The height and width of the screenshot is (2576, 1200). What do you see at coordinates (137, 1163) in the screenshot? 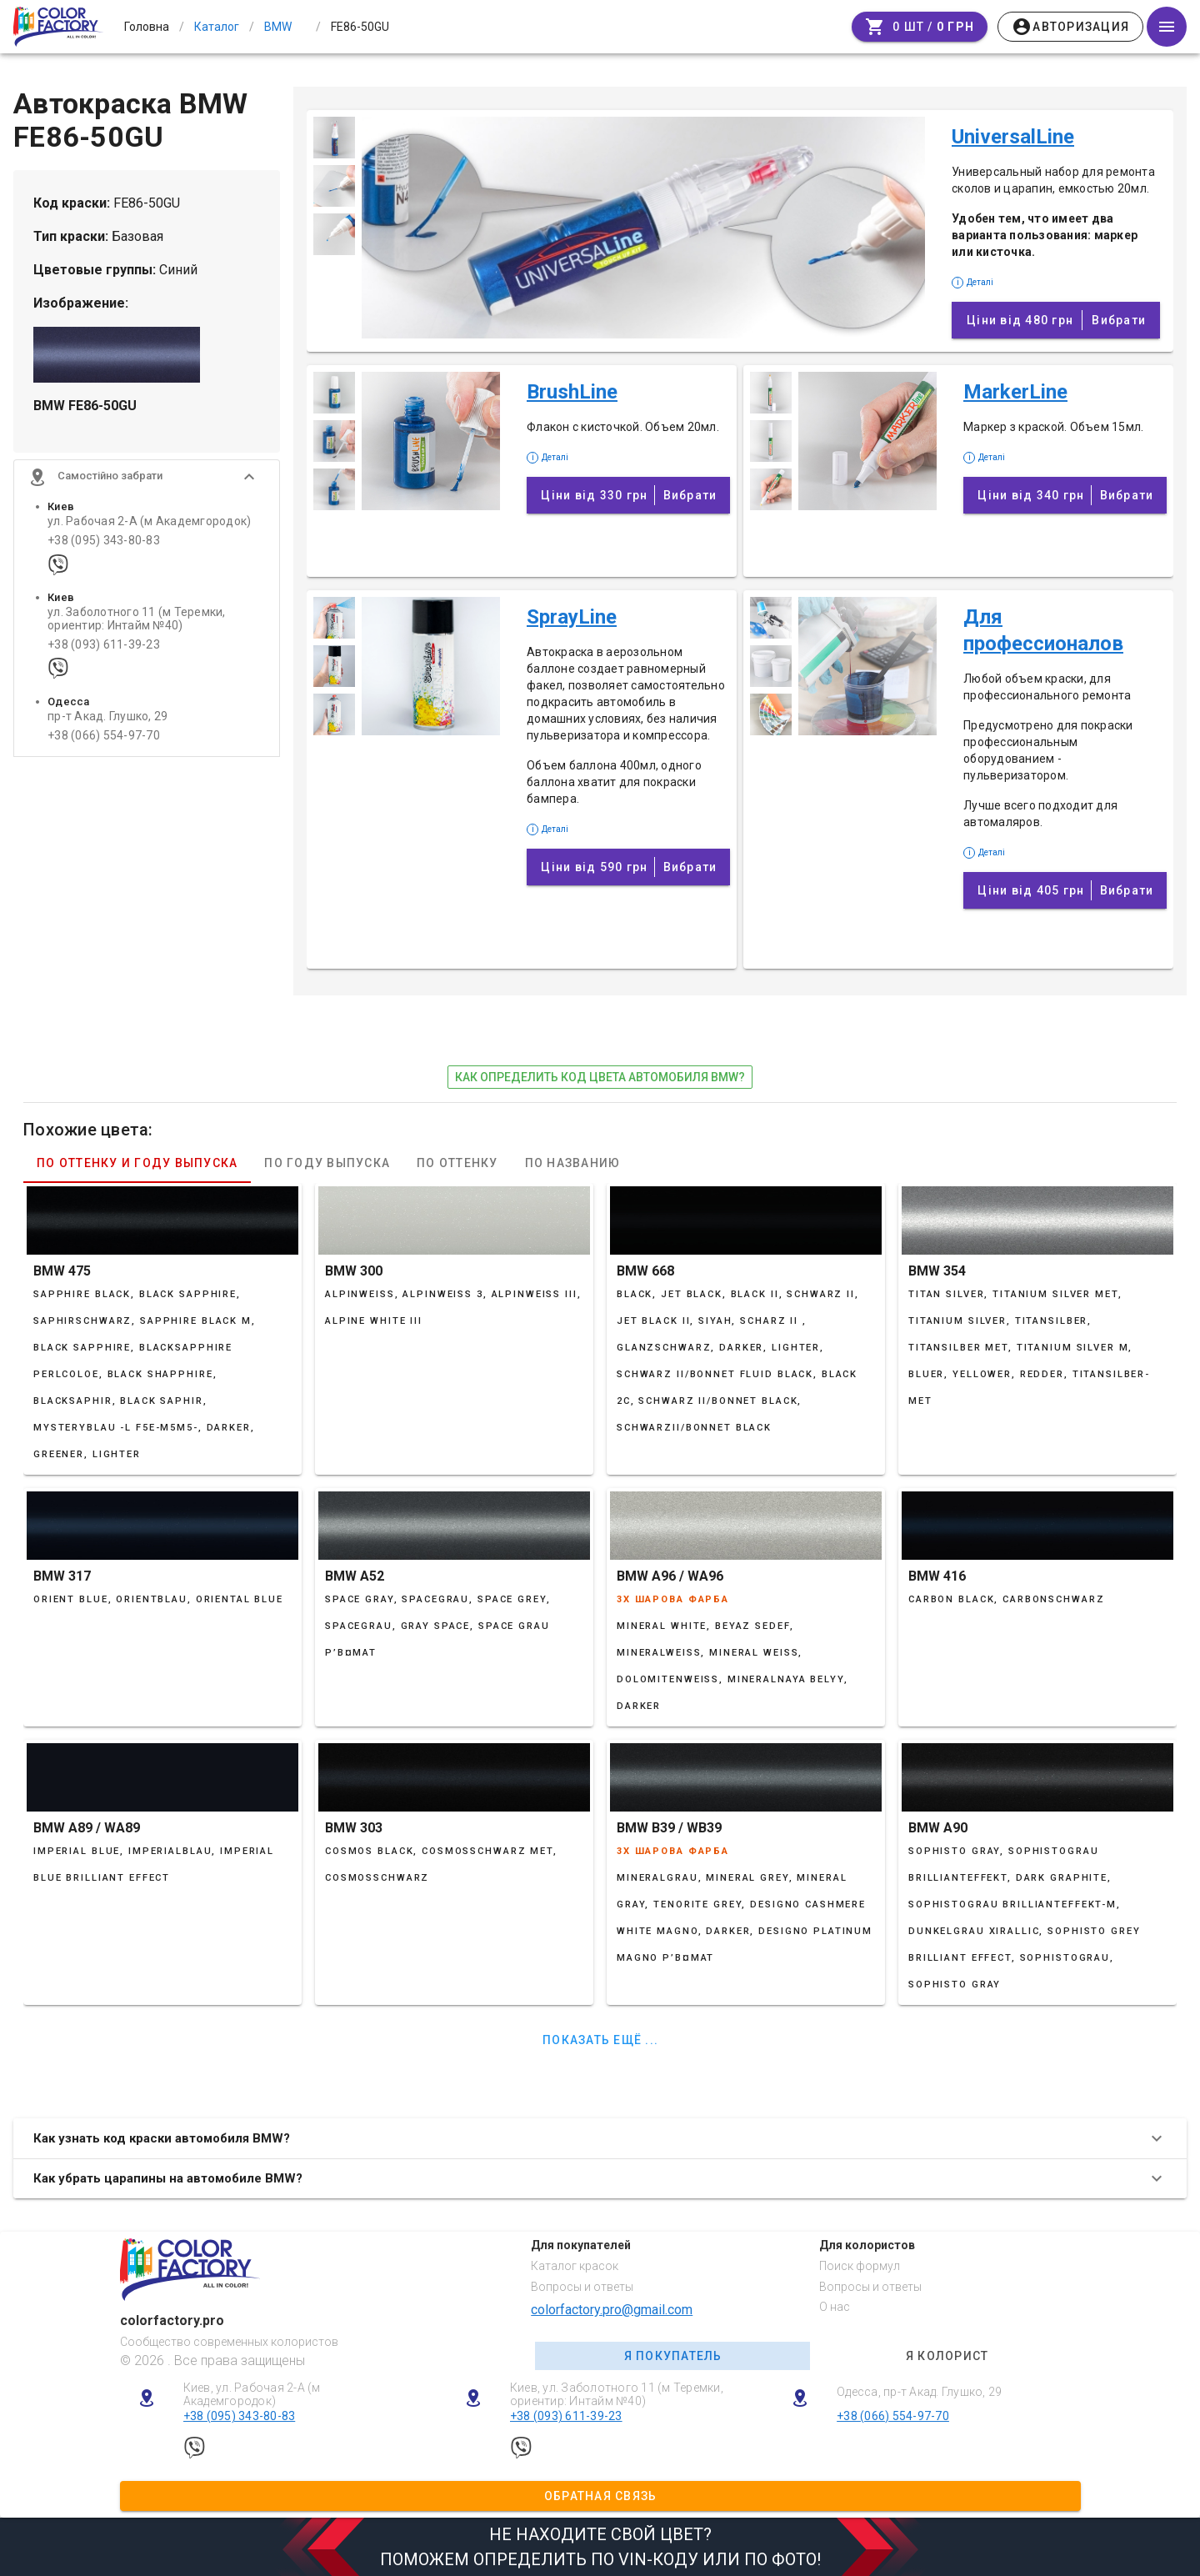
I see `По оттенку и году выпуска [tab]` at bounding box center [137, 1163].